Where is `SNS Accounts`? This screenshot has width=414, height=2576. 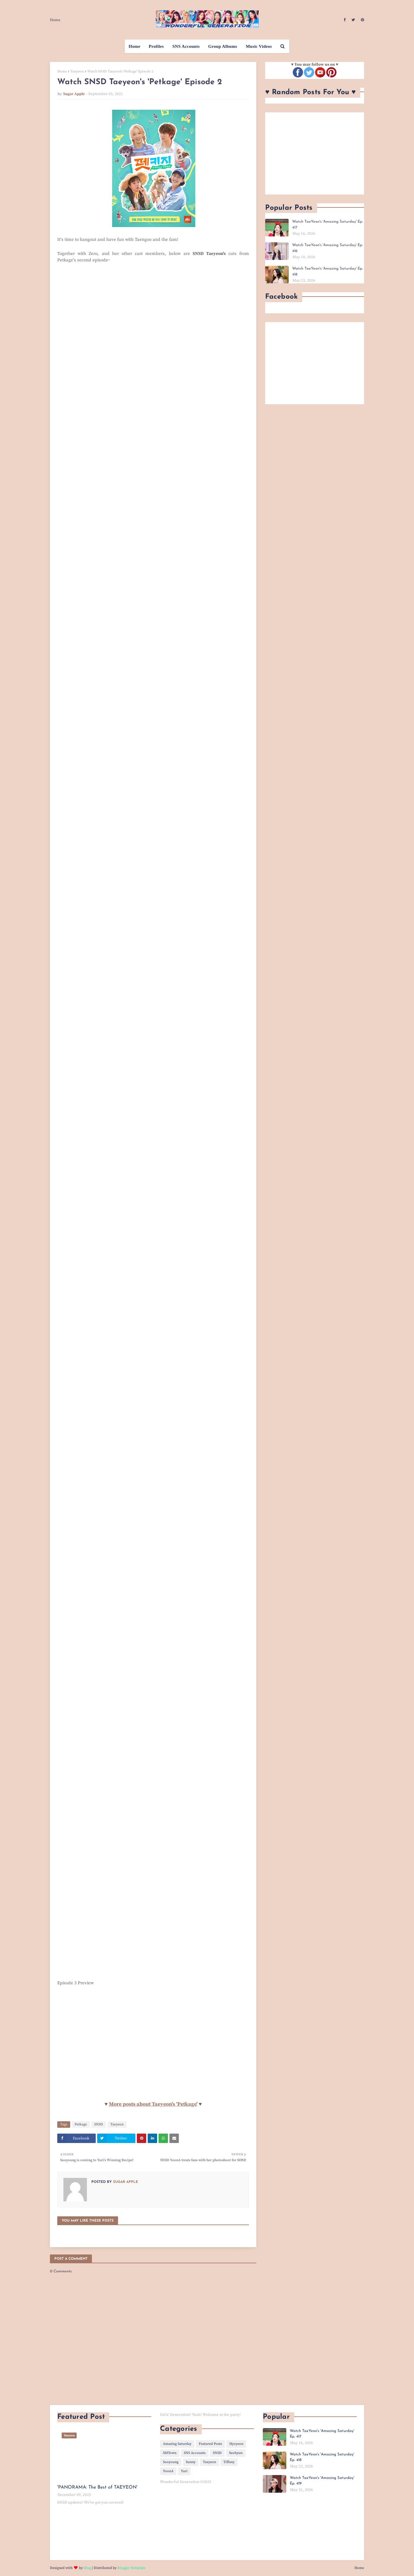
SNS Accounts is located at coordinates (195, 2453).